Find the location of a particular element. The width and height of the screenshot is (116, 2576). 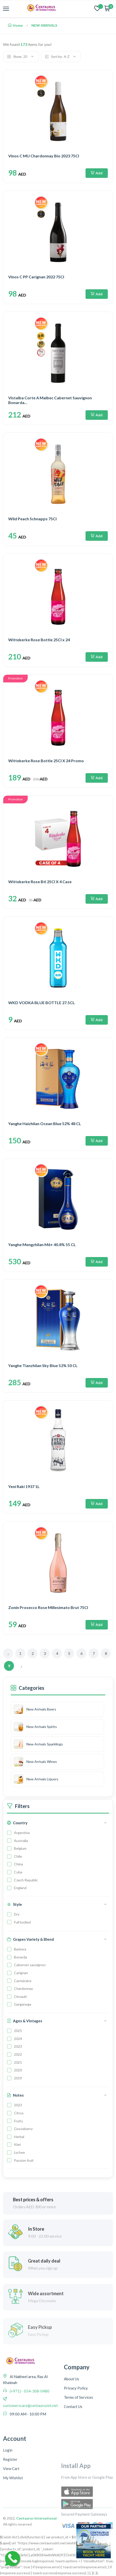

Vinos C PP Carignan 2022 75Cl is located at coordinates (36, 276).